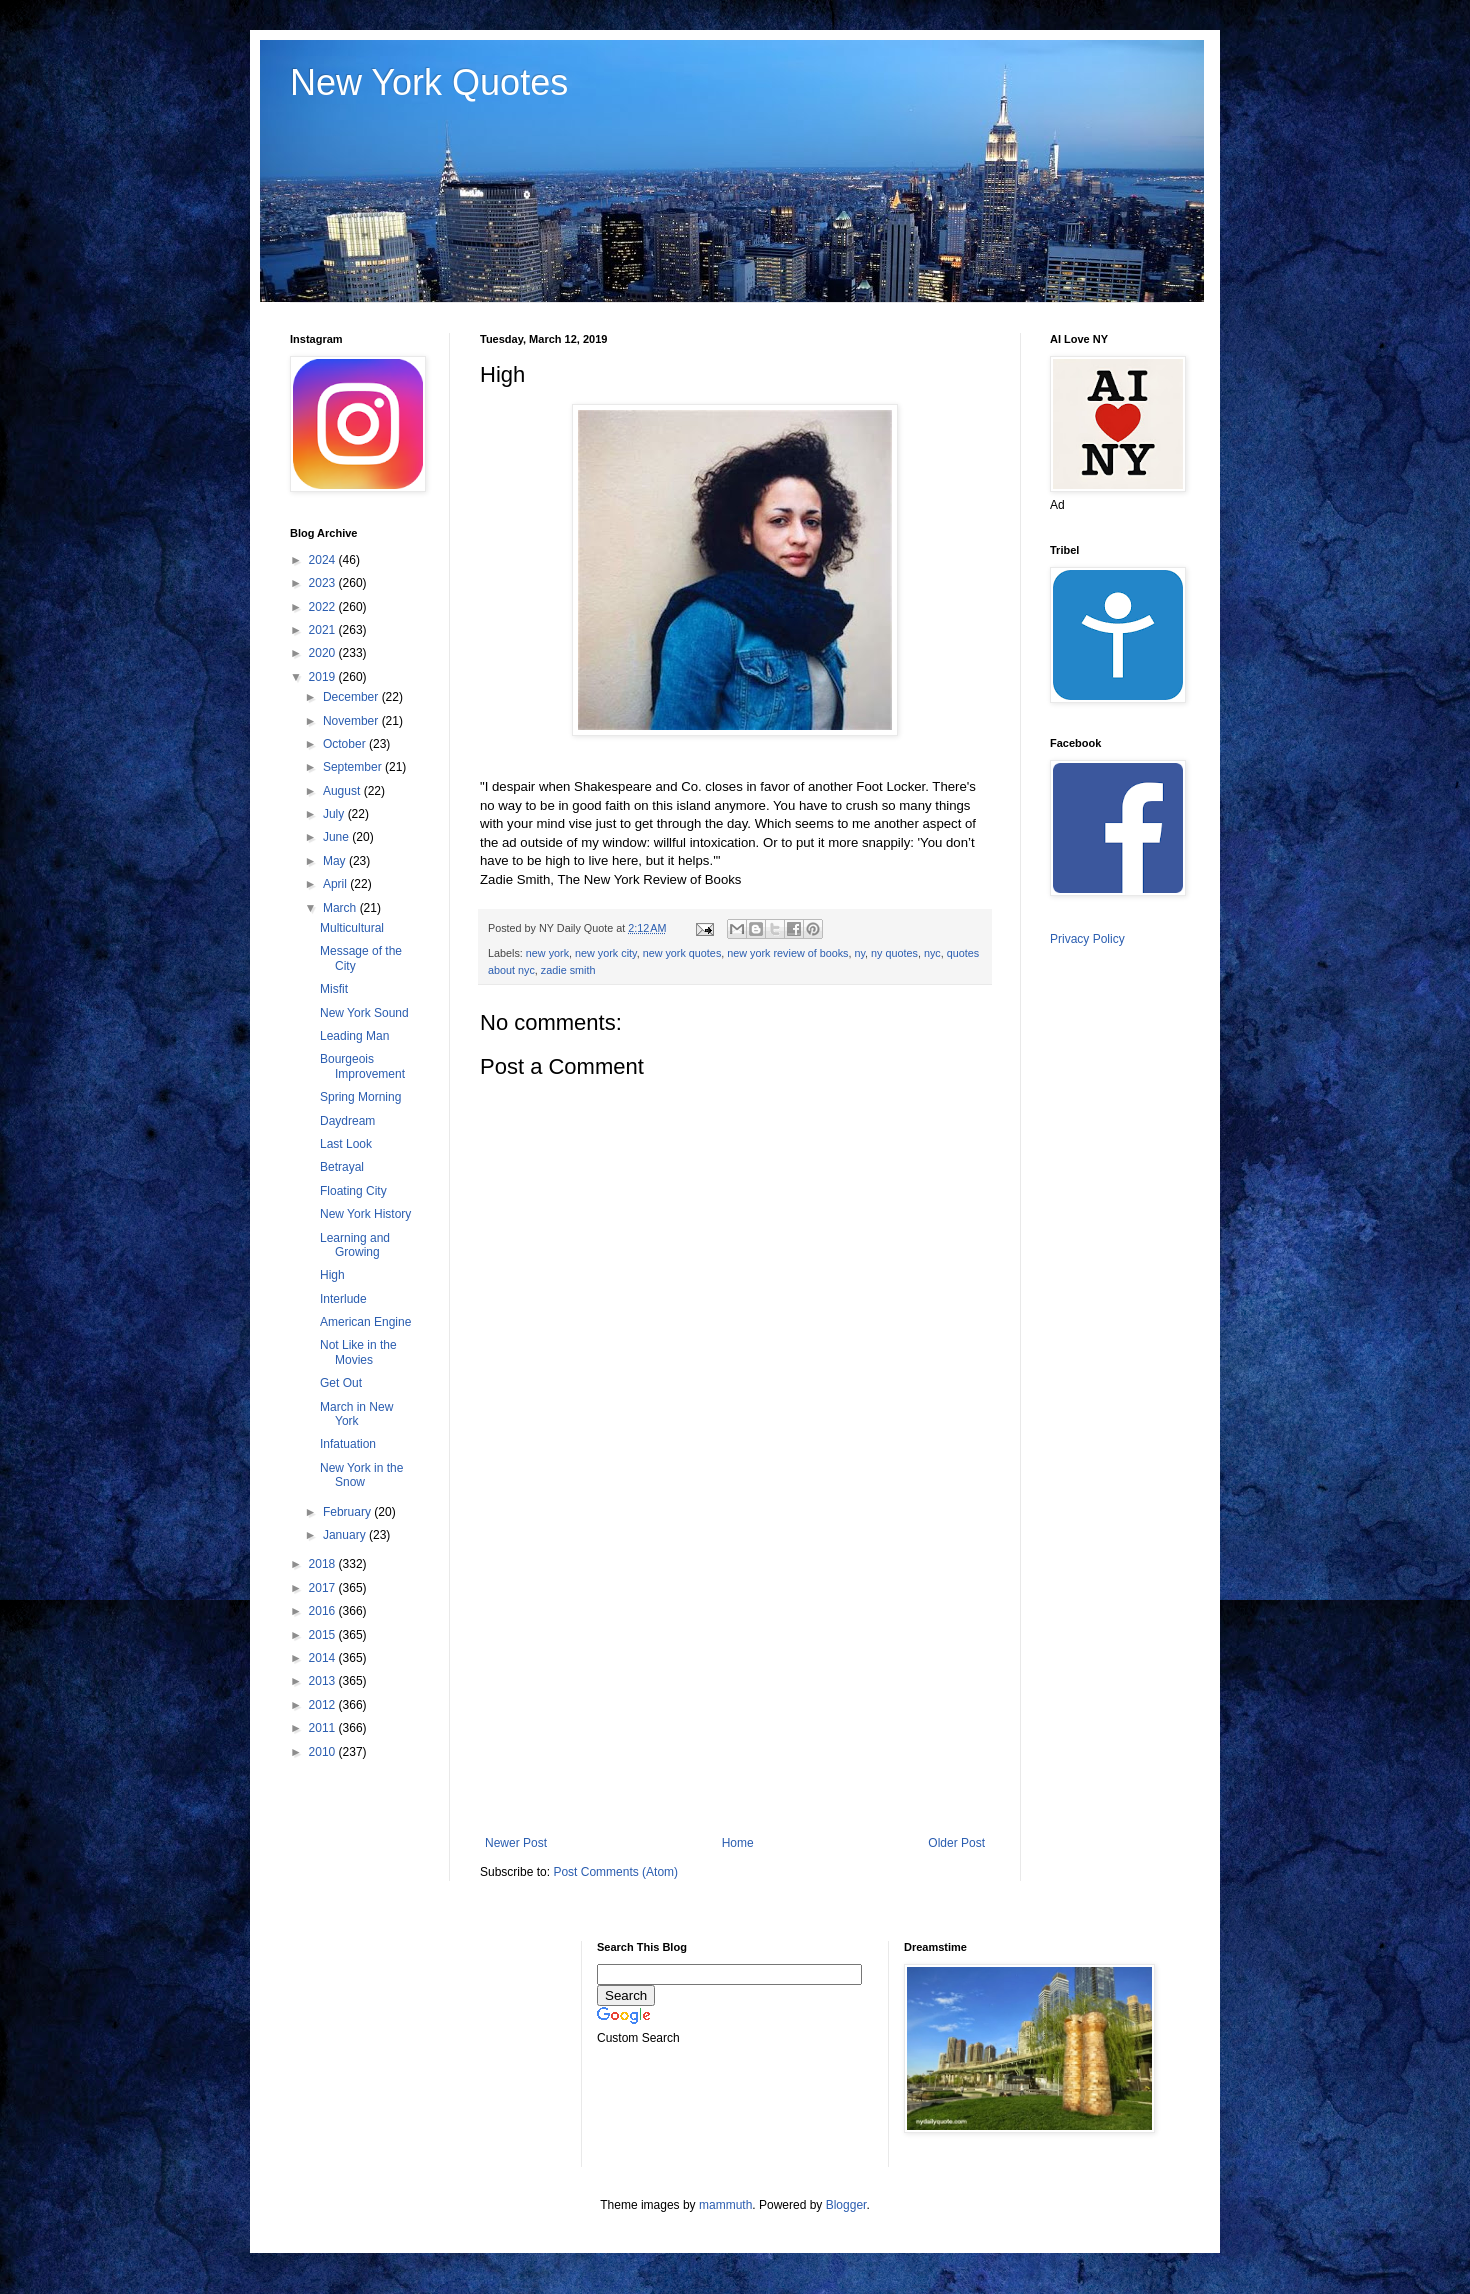 Image resolution: width=1470 pixels, height=2294 pixels. I want to click on Newer Post, so click(516, 1843).